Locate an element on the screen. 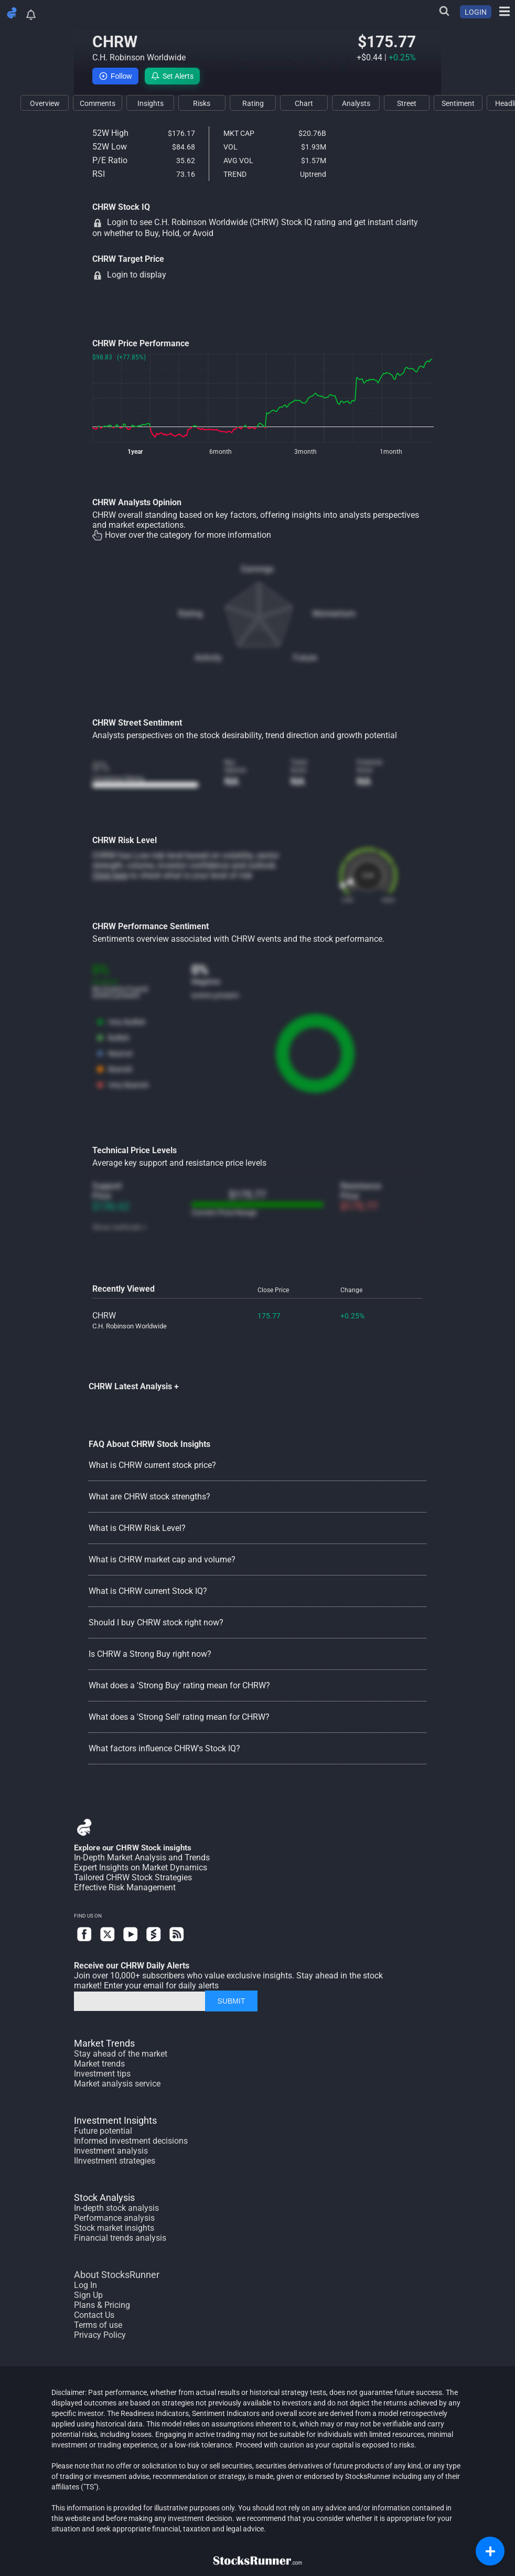 This screenshot has height=2576, width=515. Activity is located at coordinates (208, 658).